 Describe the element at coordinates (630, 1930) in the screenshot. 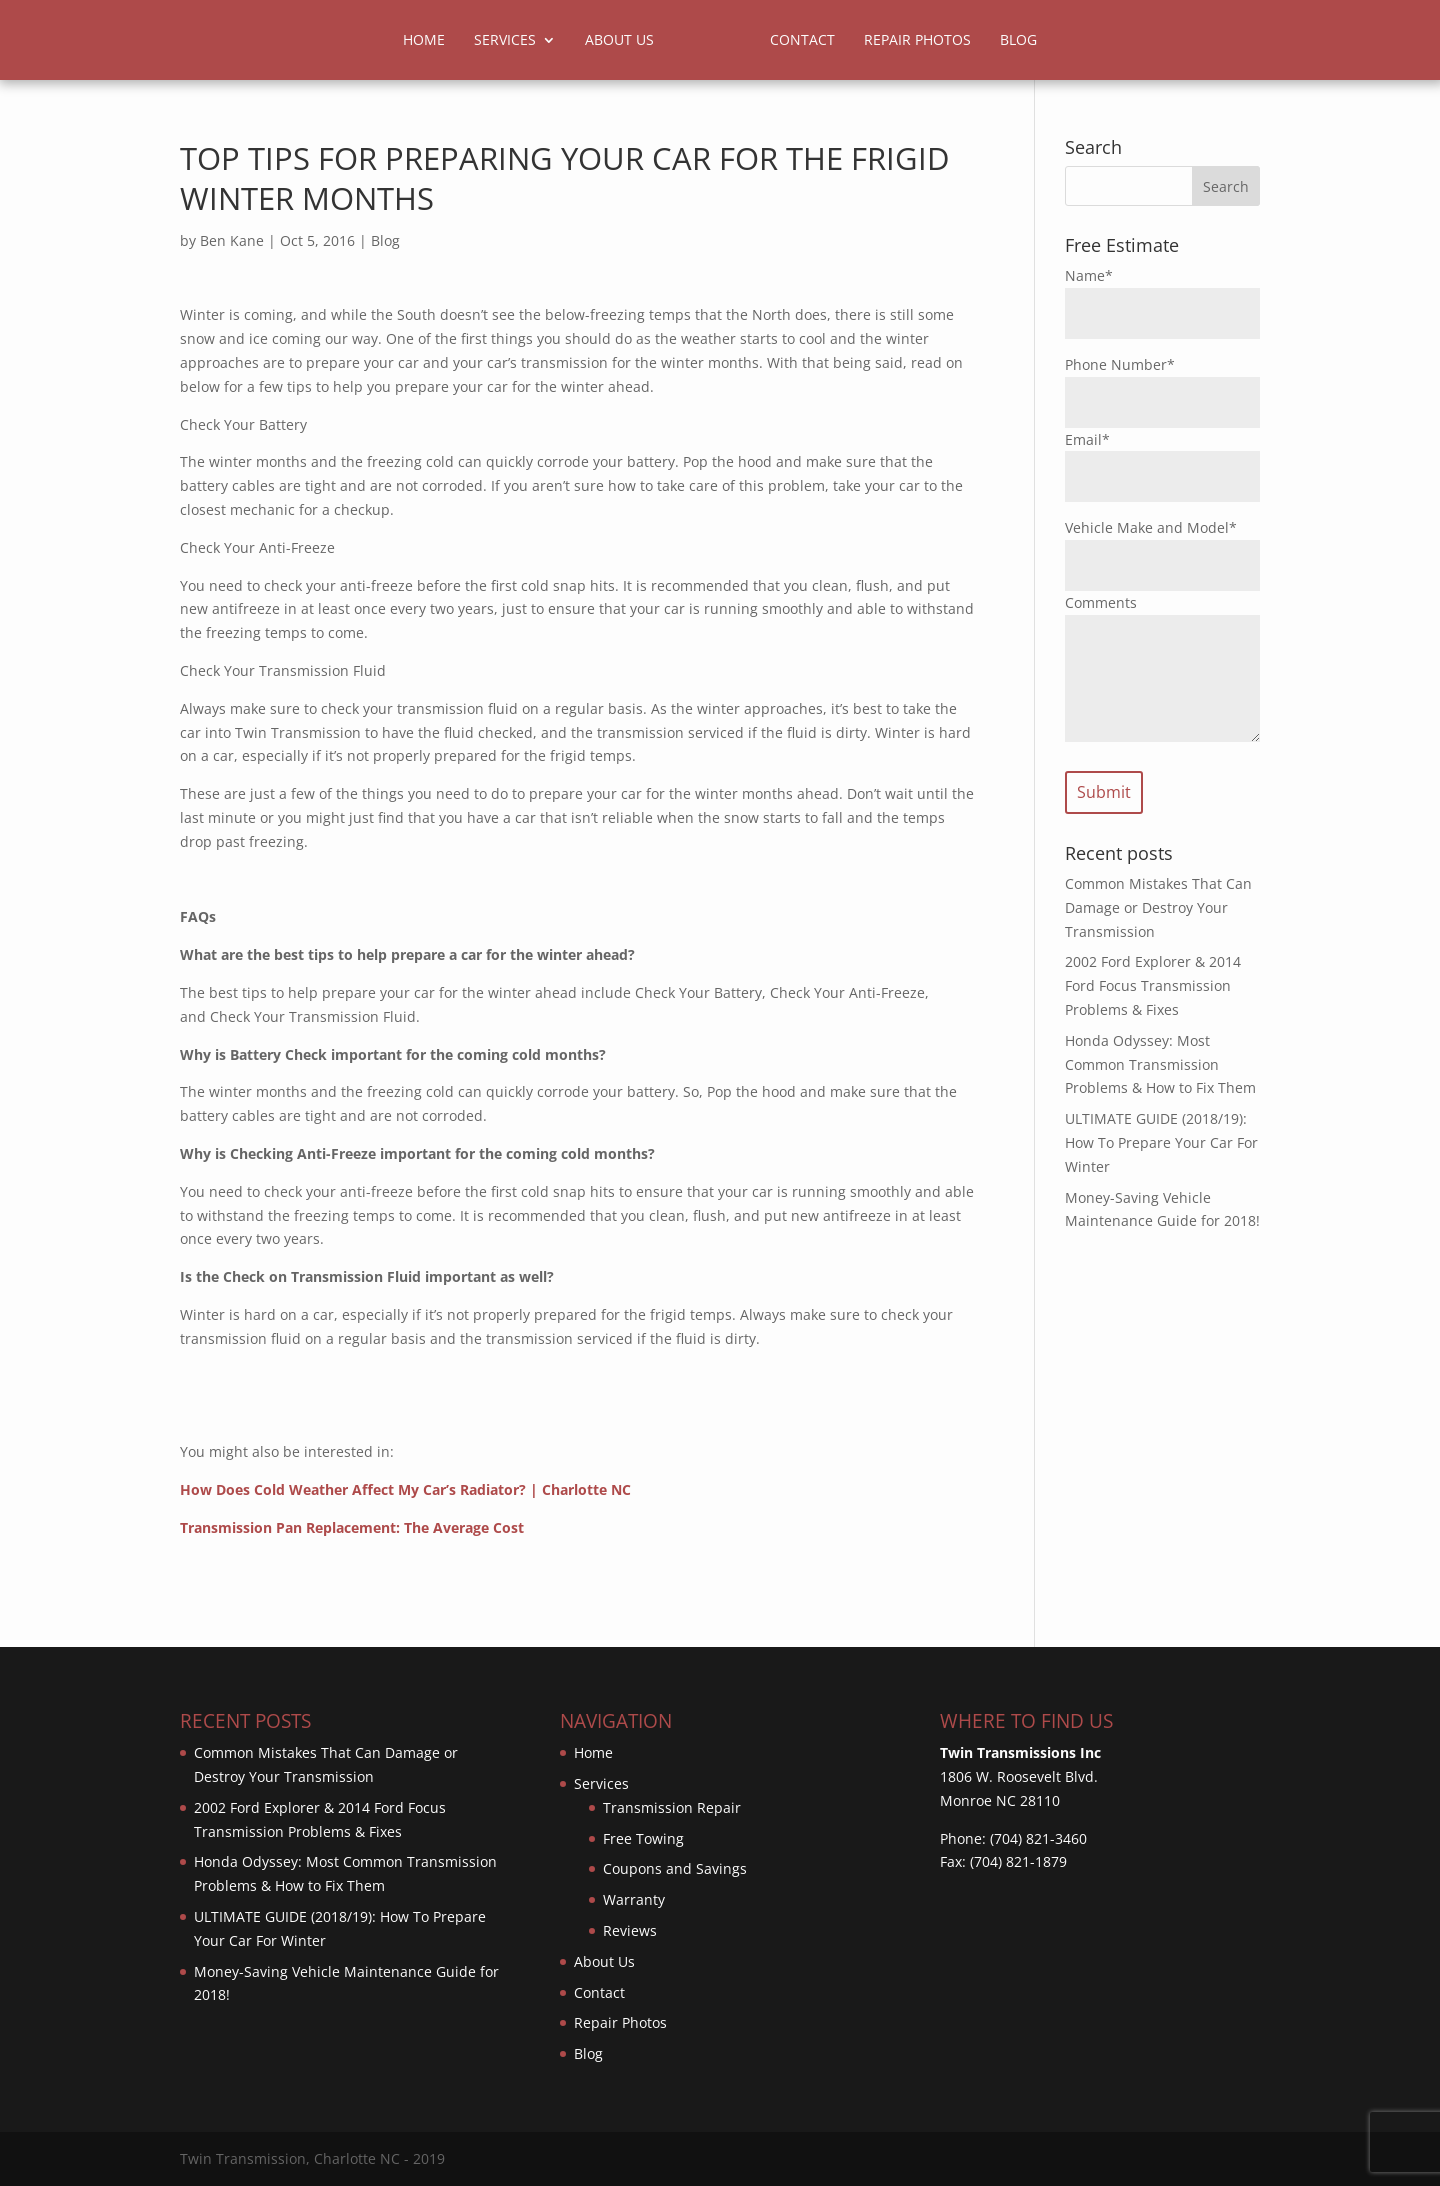

I see `Reviews` at that location.